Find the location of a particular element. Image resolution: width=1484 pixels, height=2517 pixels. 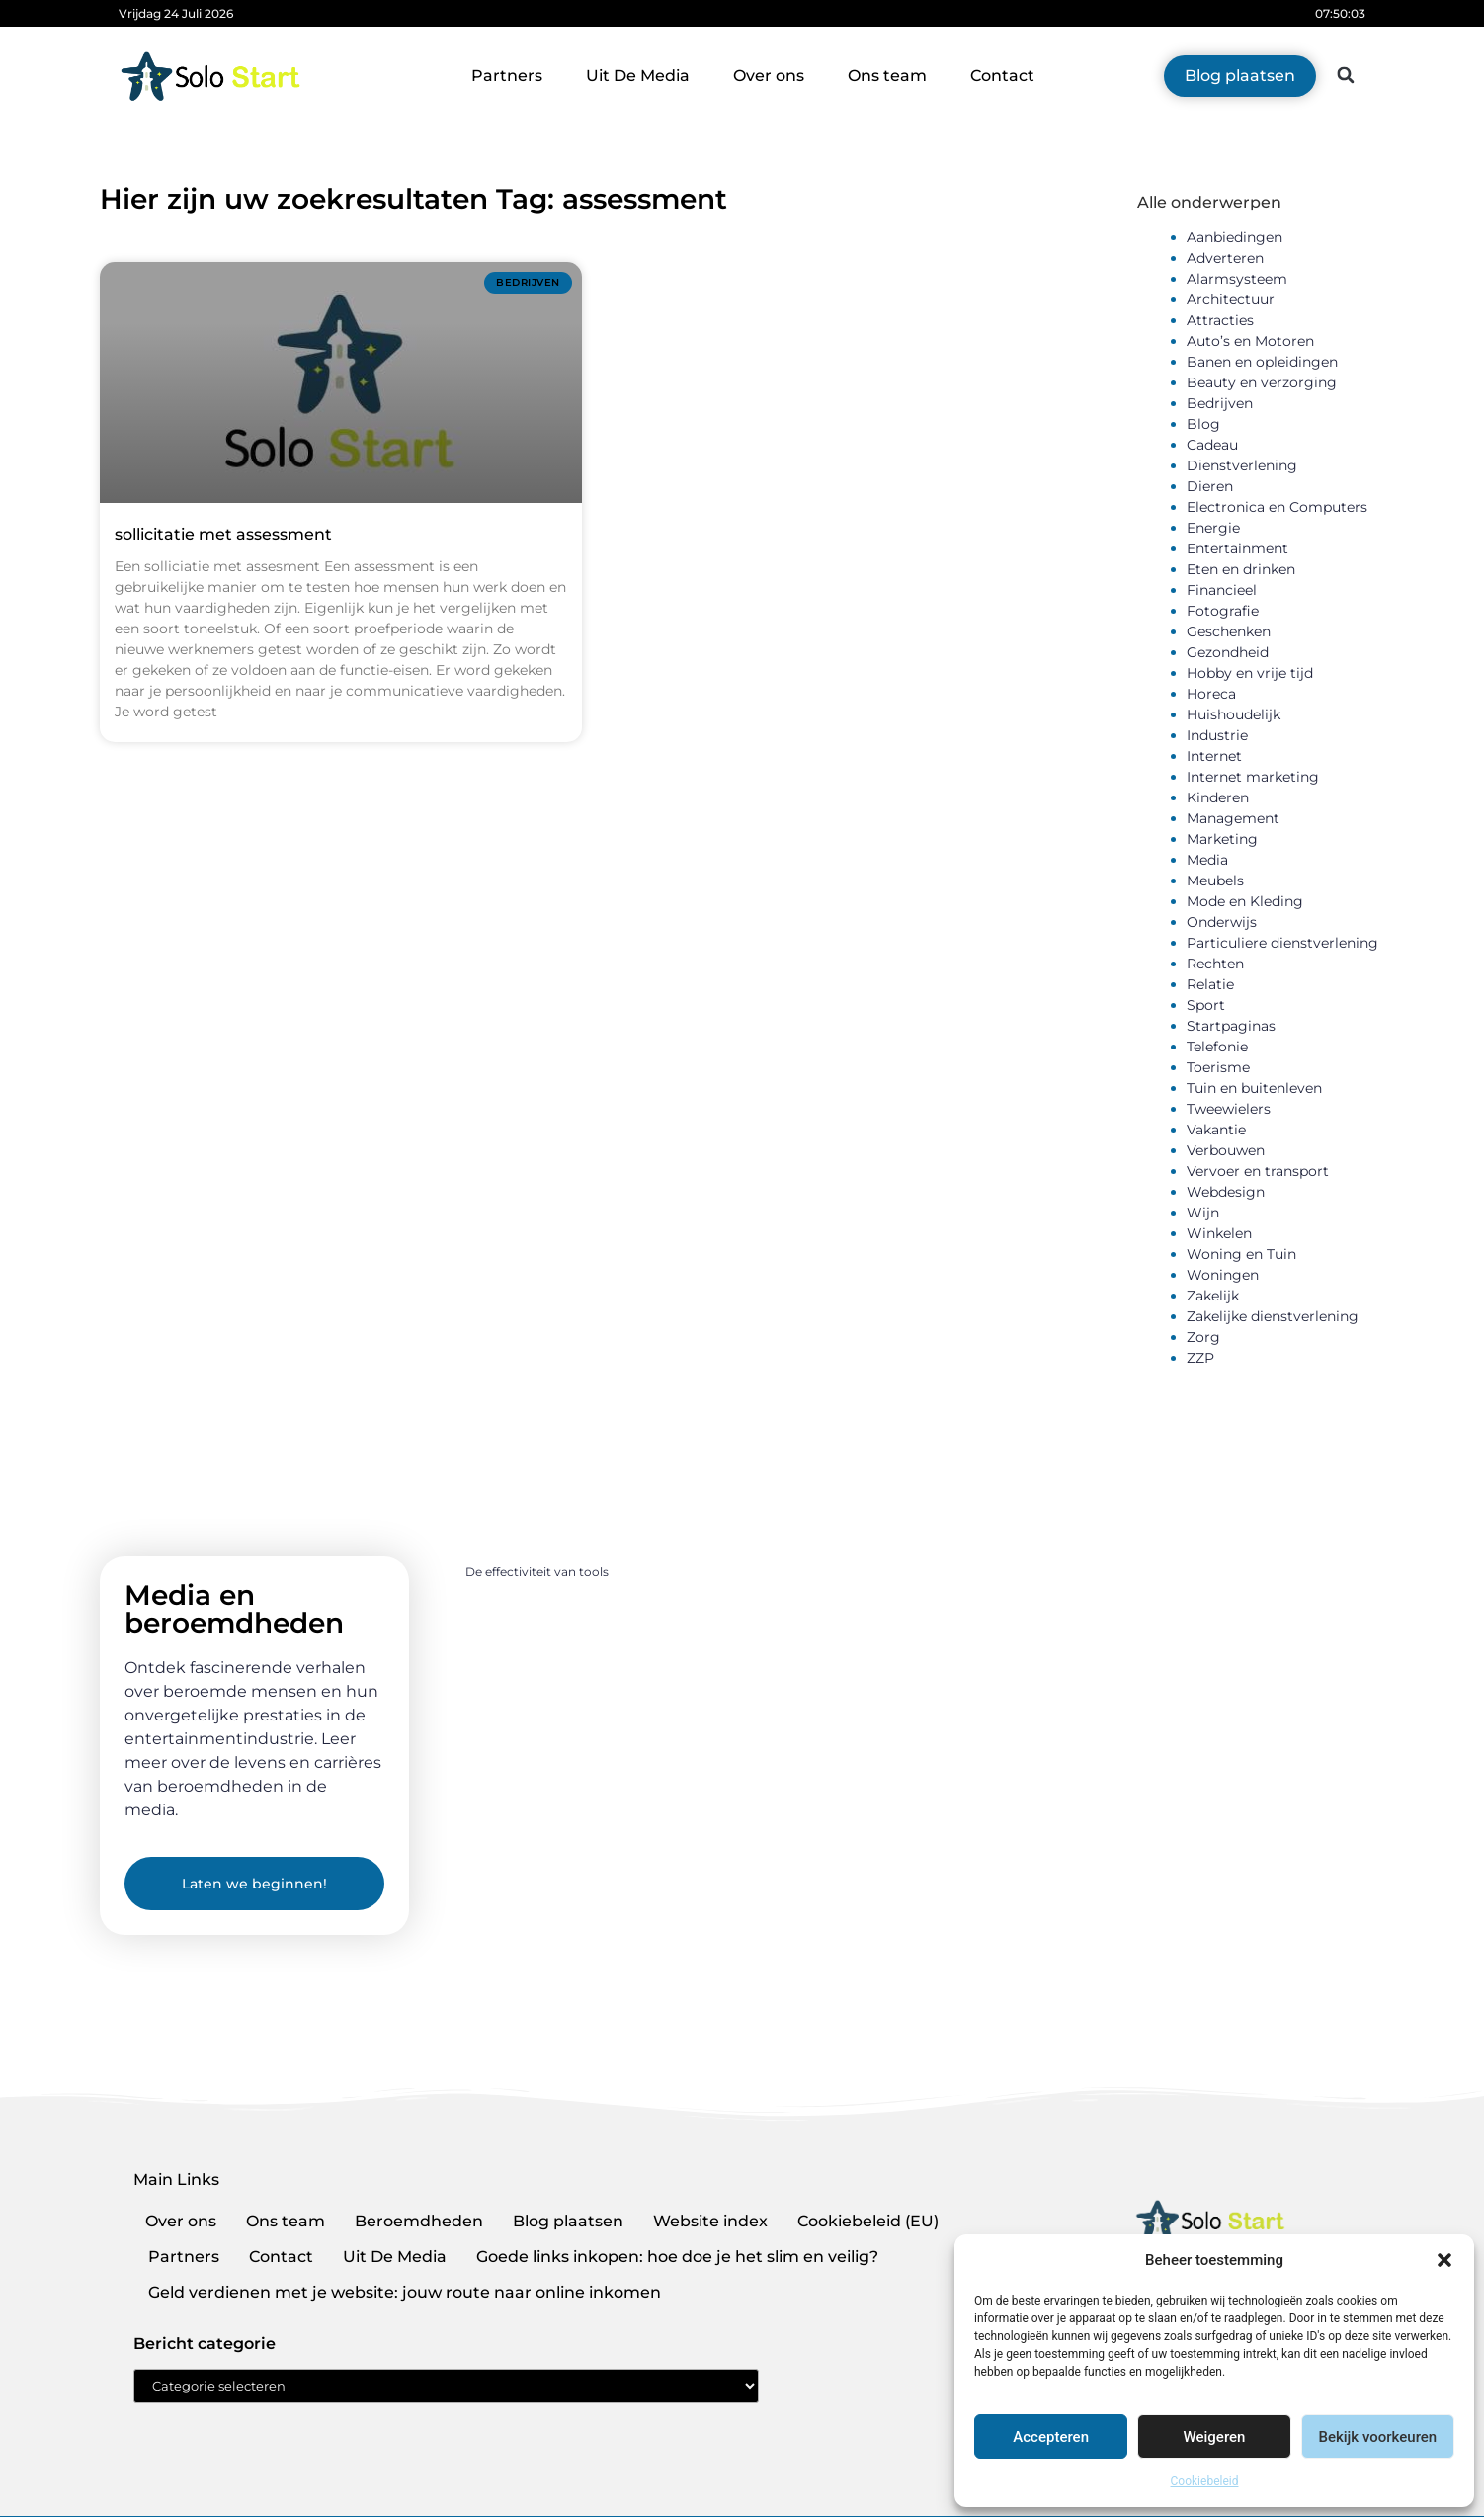

Woningen is located at coordinates (1223, 1275).